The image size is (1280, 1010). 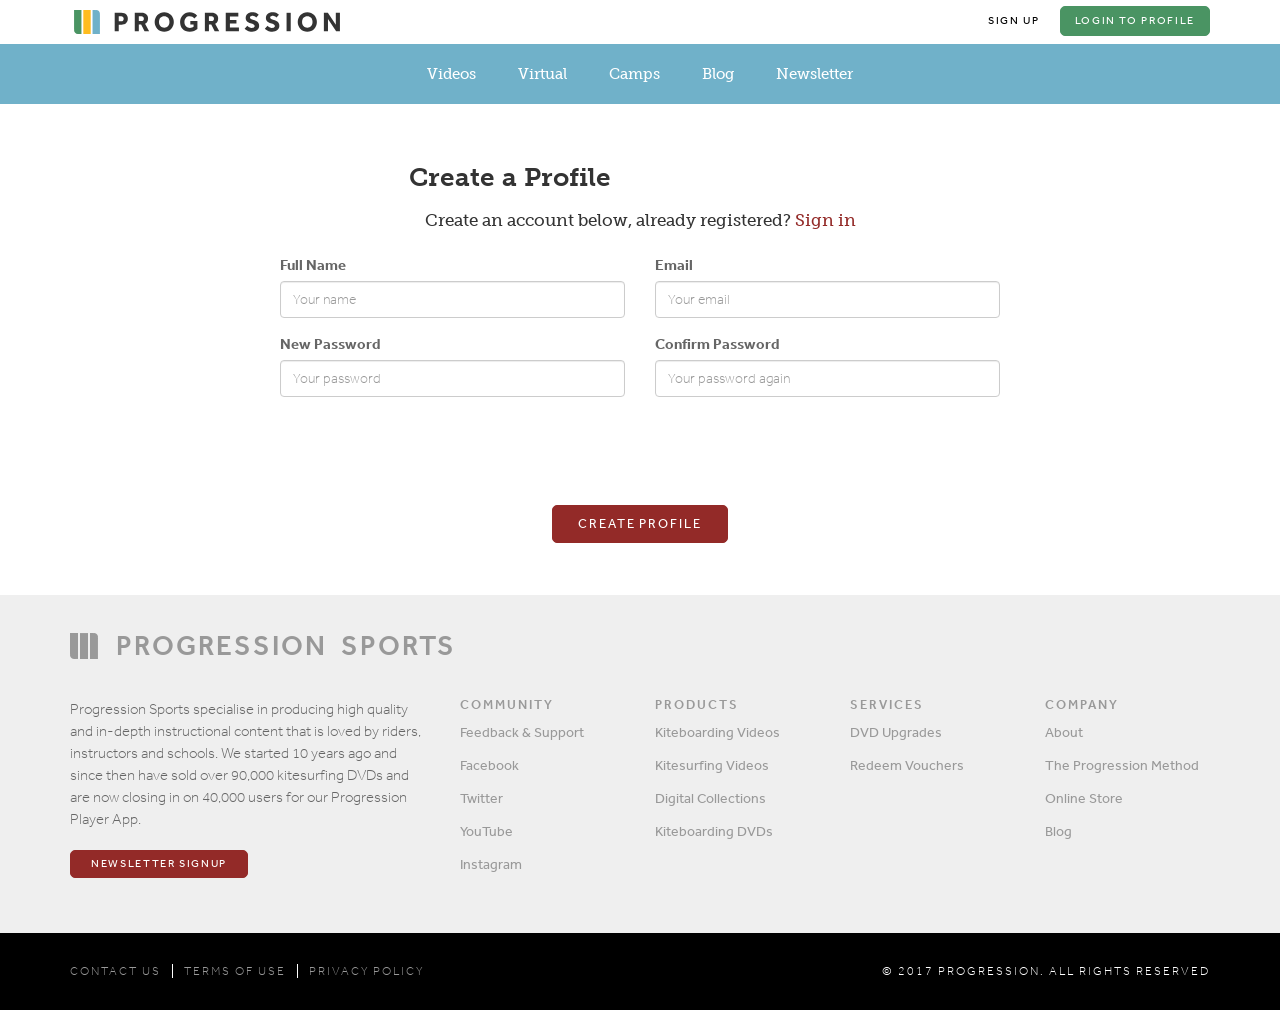 What do you see at coordinates (366, 971) in the screenshot?
I see `PRIVACY POLICY` at bounding box center [366, 971].